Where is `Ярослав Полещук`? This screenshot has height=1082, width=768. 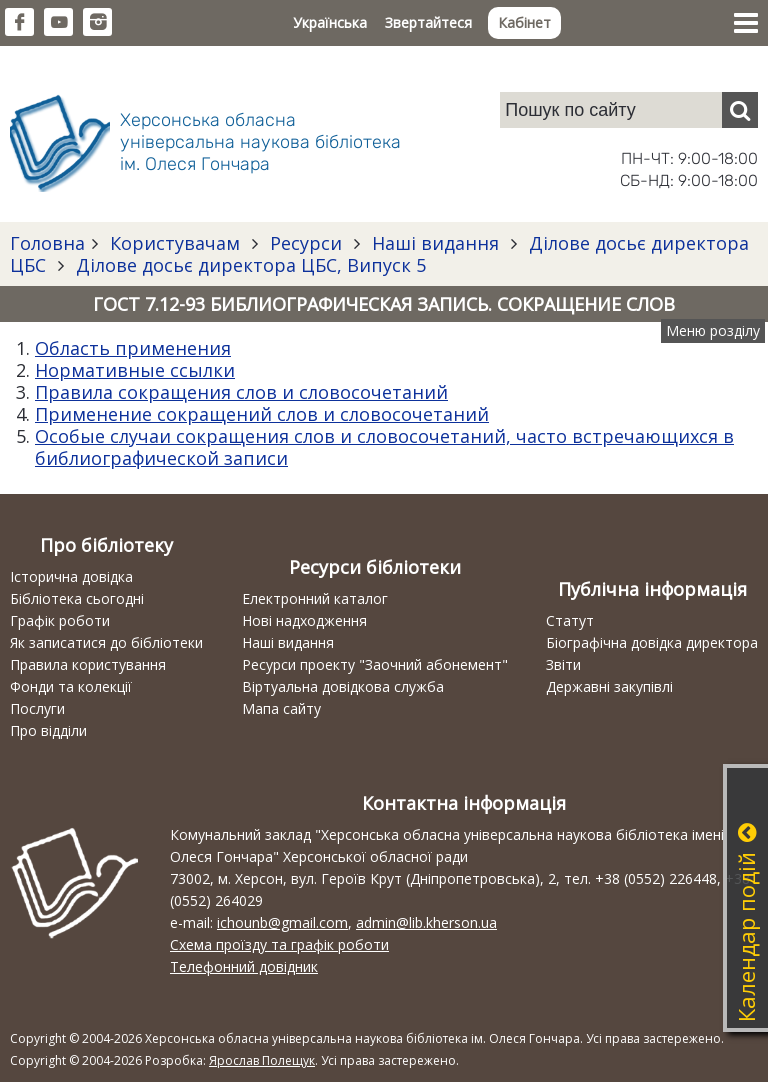 Ярослав Полещук is located at coordinates (262, 1060).